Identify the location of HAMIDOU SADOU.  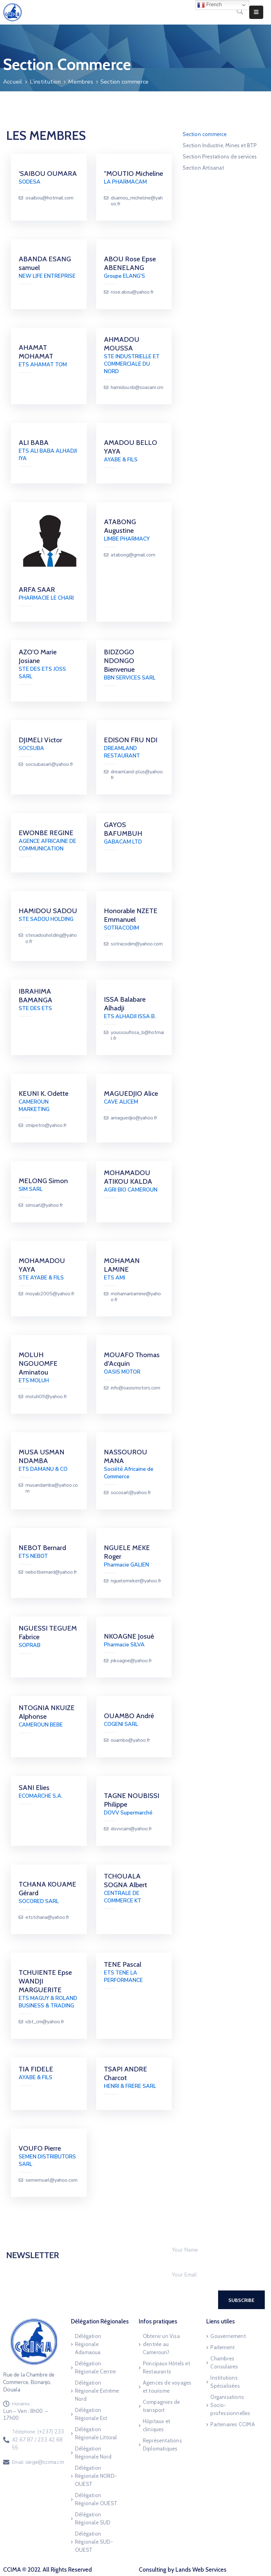
(48, 911).